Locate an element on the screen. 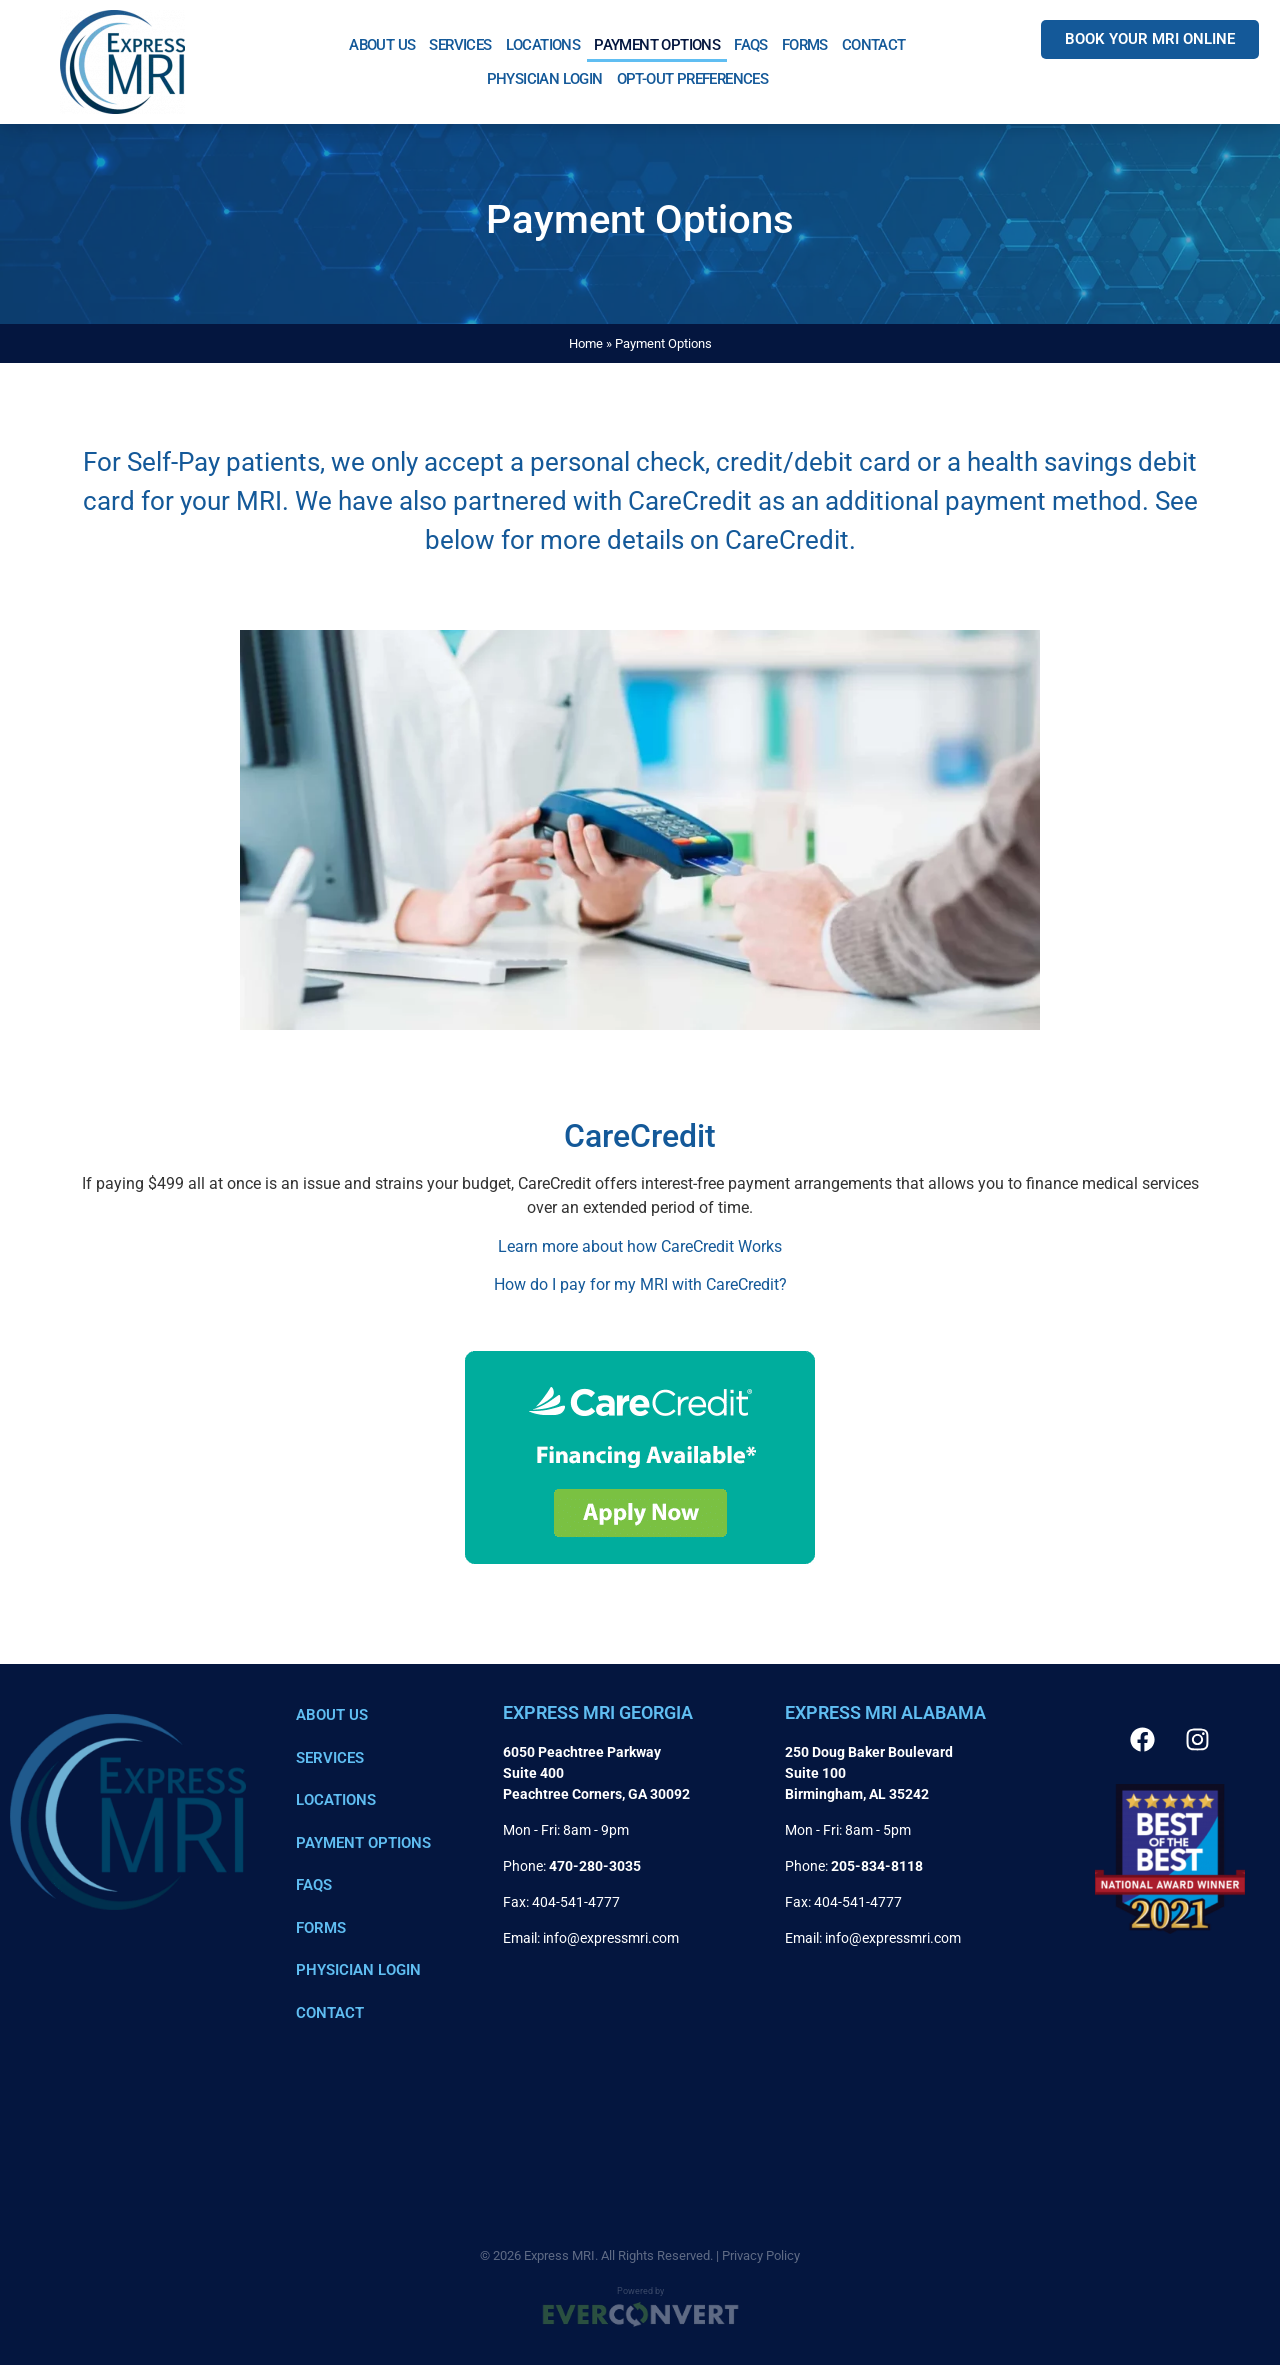 The width and height of the screenshot is (1280, 2365). Services is located at coordinates (460, 45).